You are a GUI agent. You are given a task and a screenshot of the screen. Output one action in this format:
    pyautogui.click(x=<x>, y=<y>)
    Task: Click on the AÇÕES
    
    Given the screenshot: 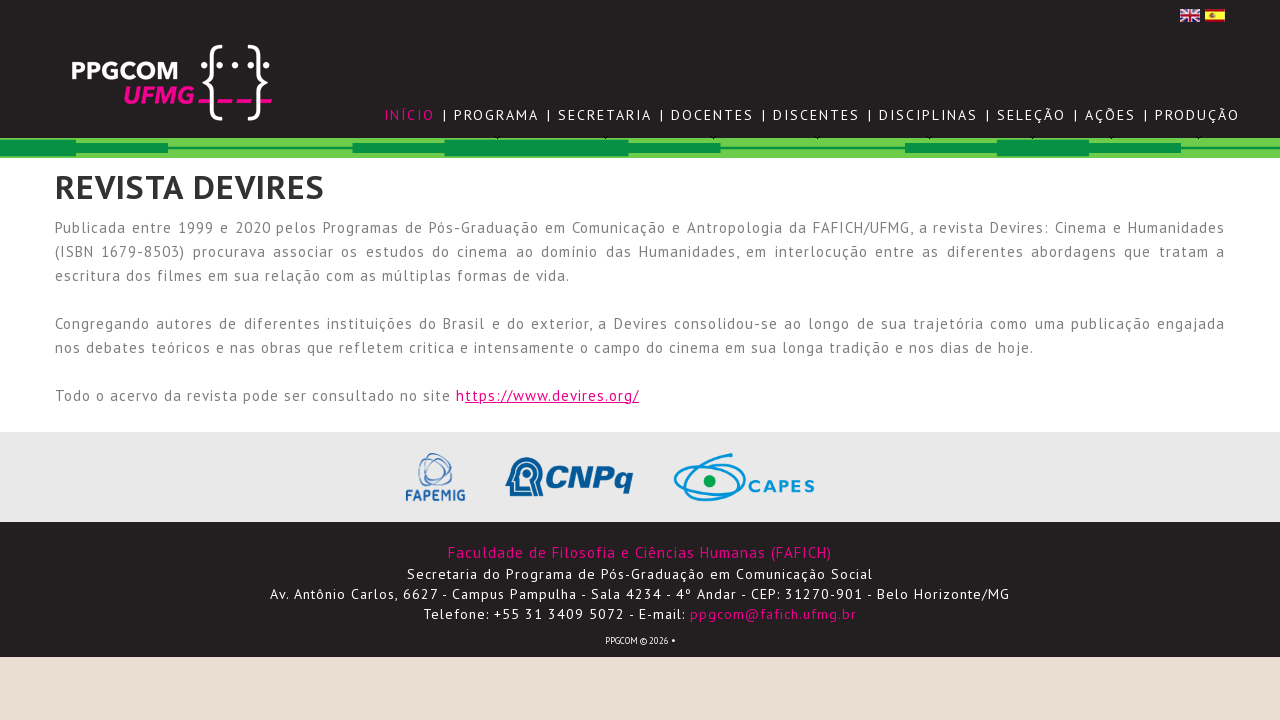 What is the action you would take?
    pyautogui.click(x=1110, y=115)
    